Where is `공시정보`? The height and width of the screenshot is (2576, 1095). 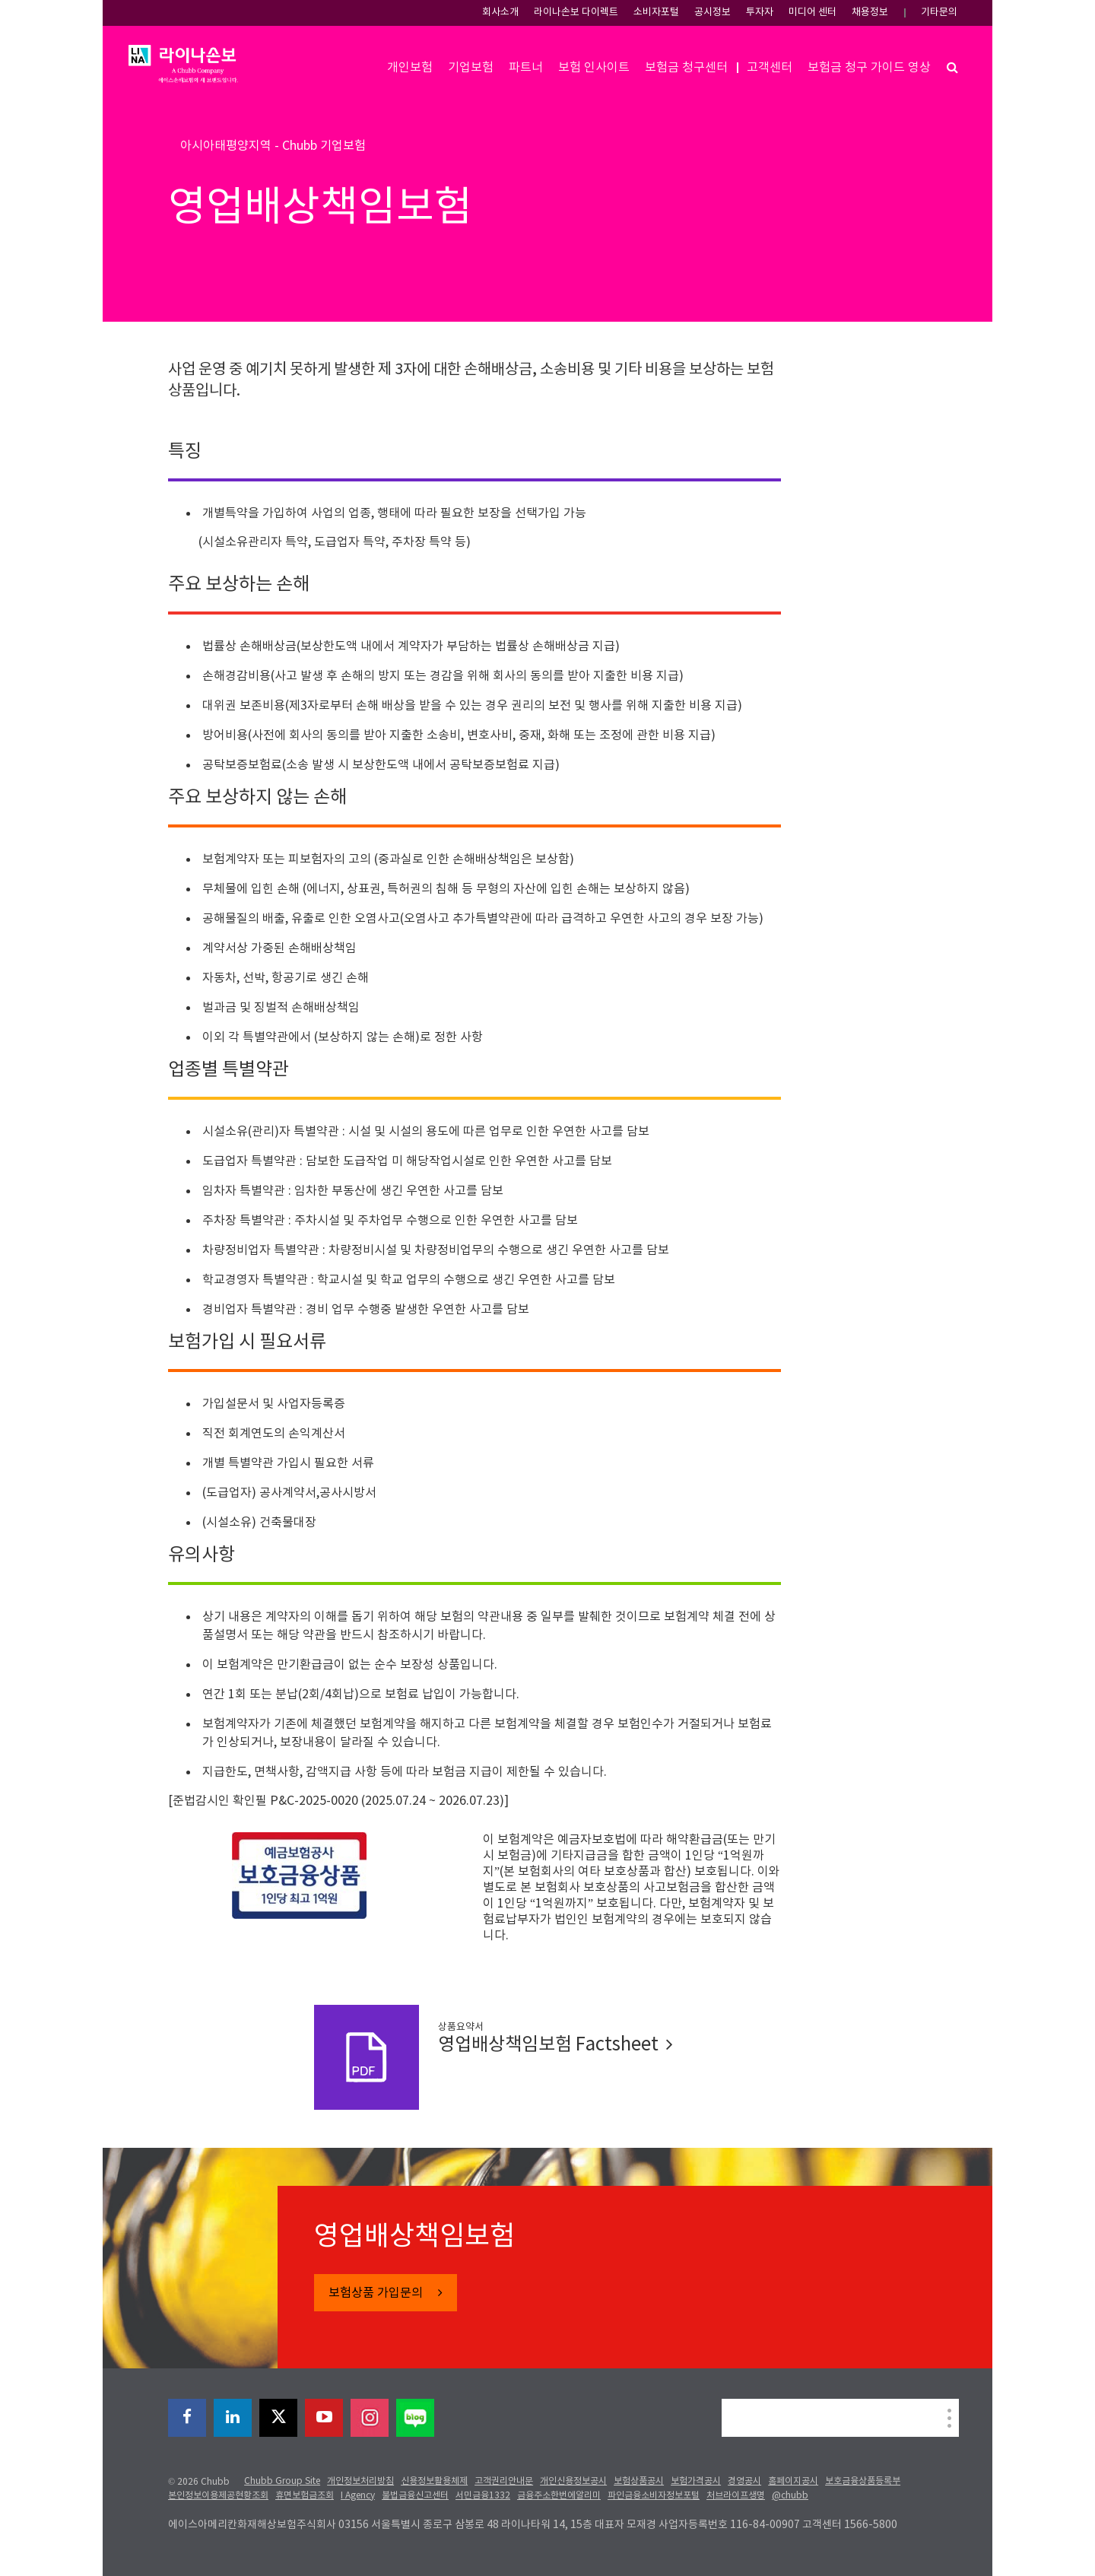 공시정보 is located at coordinates (712, 12).